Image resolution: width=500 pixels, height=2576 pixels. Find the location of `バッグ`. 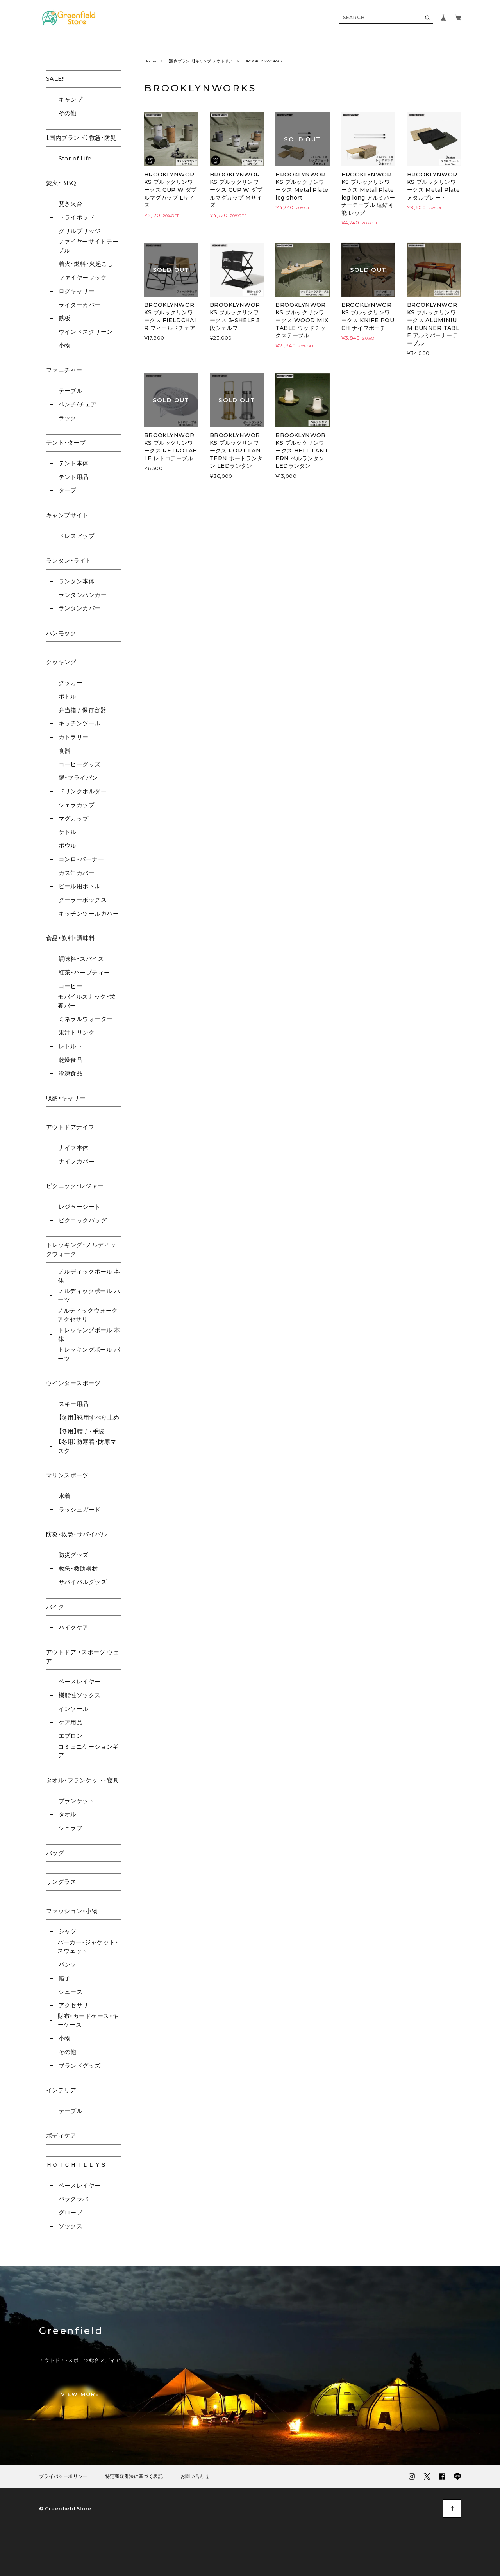

バッグ is located at coordinates (55, 1852).